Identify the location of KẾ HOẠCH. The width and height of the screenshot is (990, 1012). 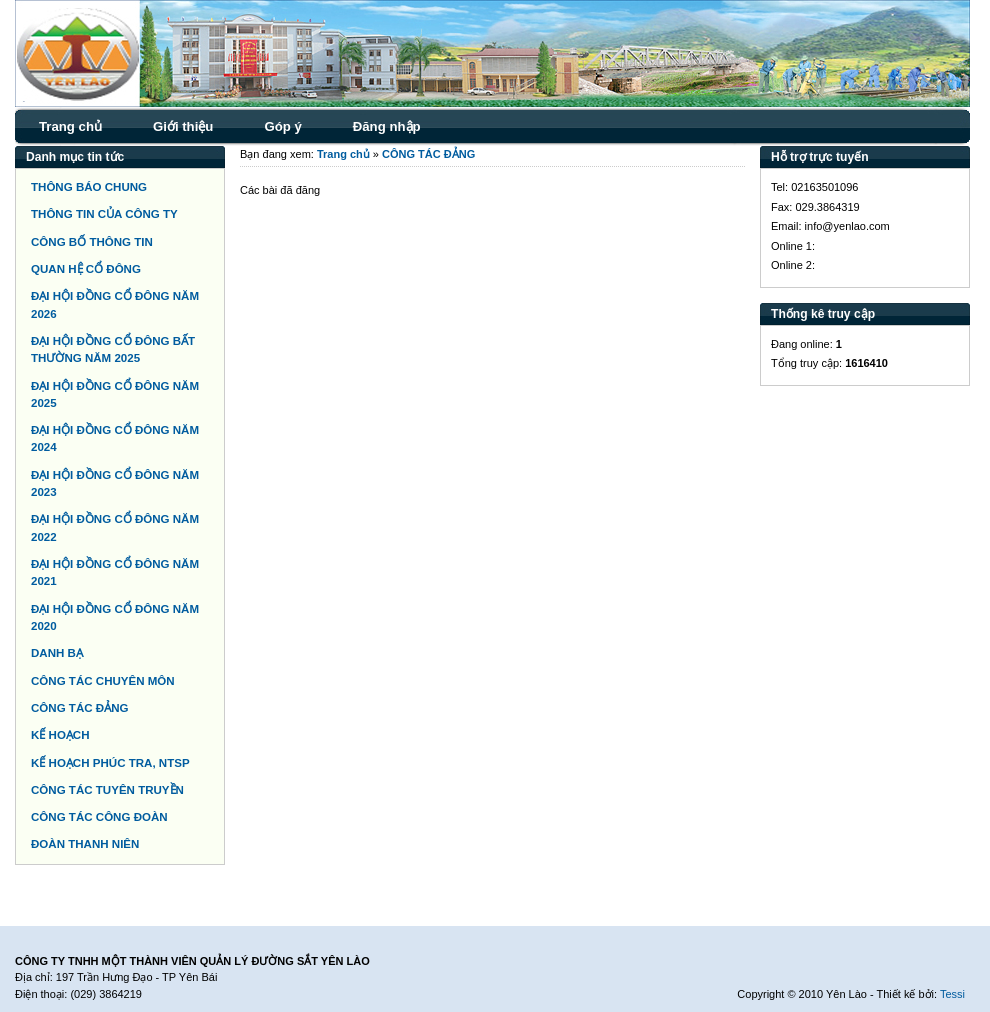
(60, 735).